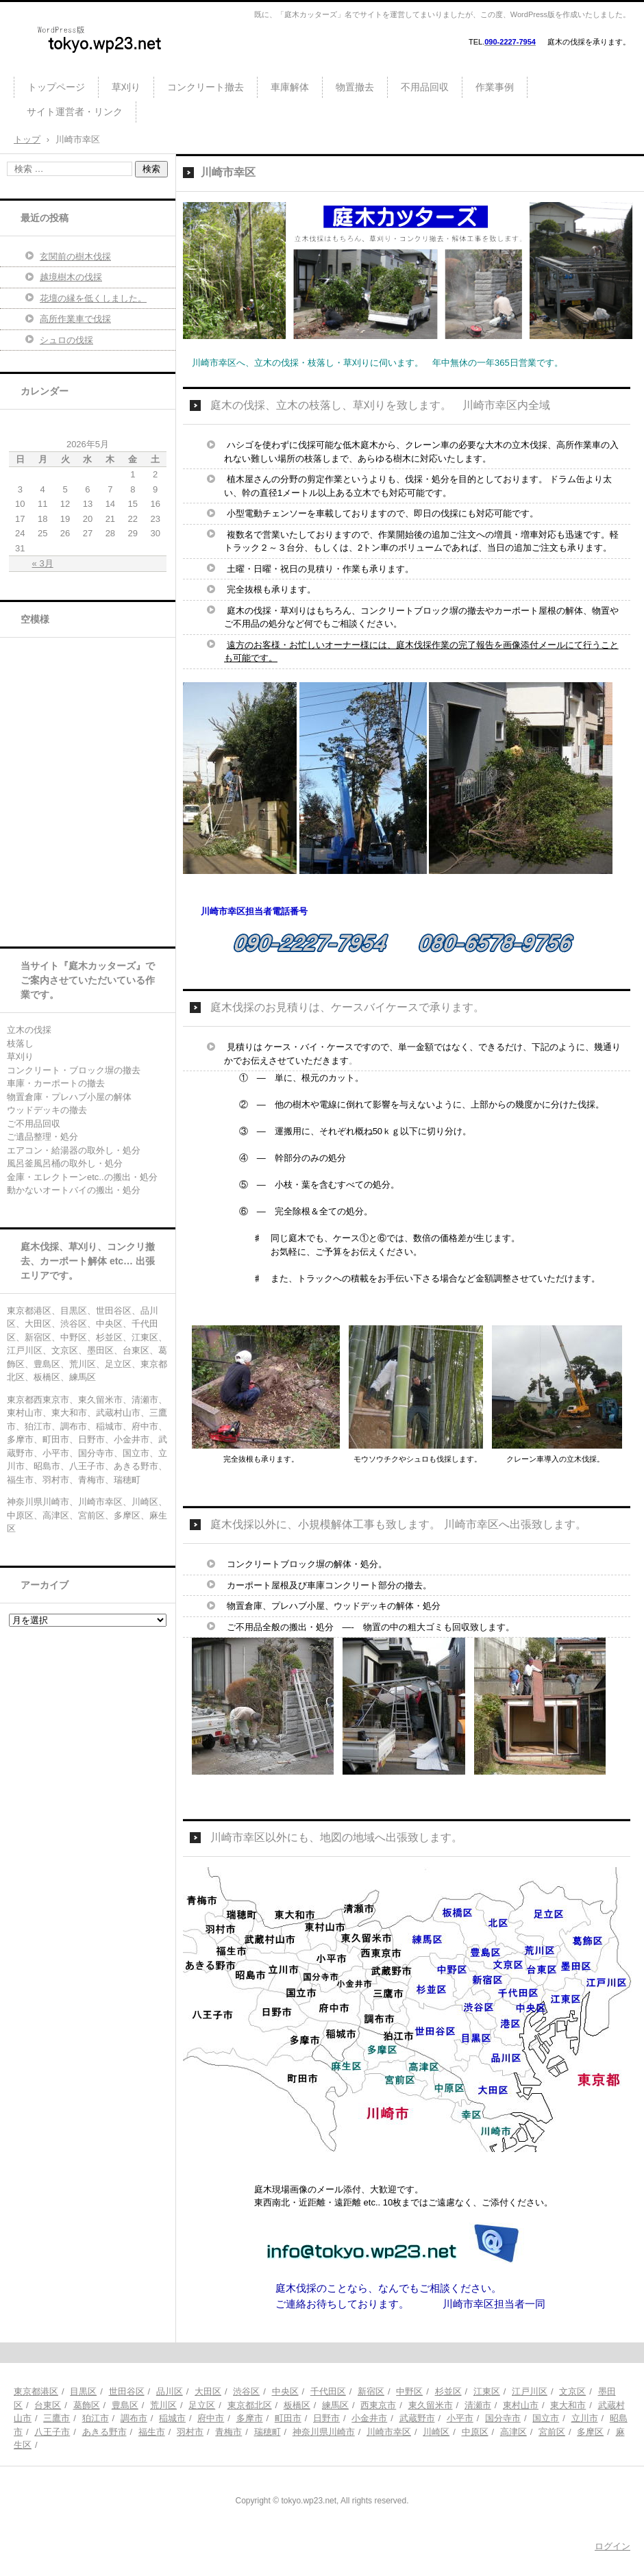 This screenshot has height=2576, width=644. Describe the element at coordinates (127, 2391) in the screenshot. I see `世田谷区` at that location.